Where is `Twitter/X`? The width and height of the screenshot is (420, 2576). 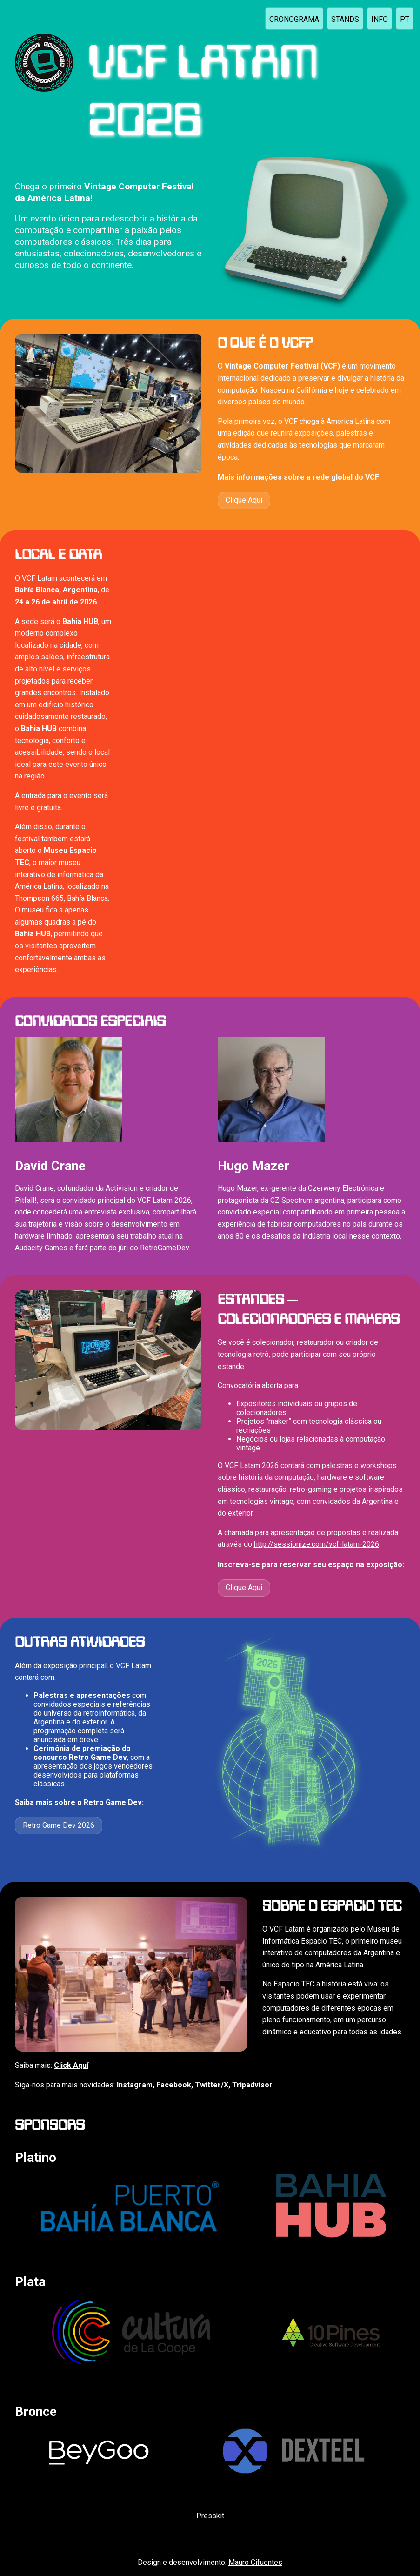
Twitter/X is located at coordinates (211, 2084).